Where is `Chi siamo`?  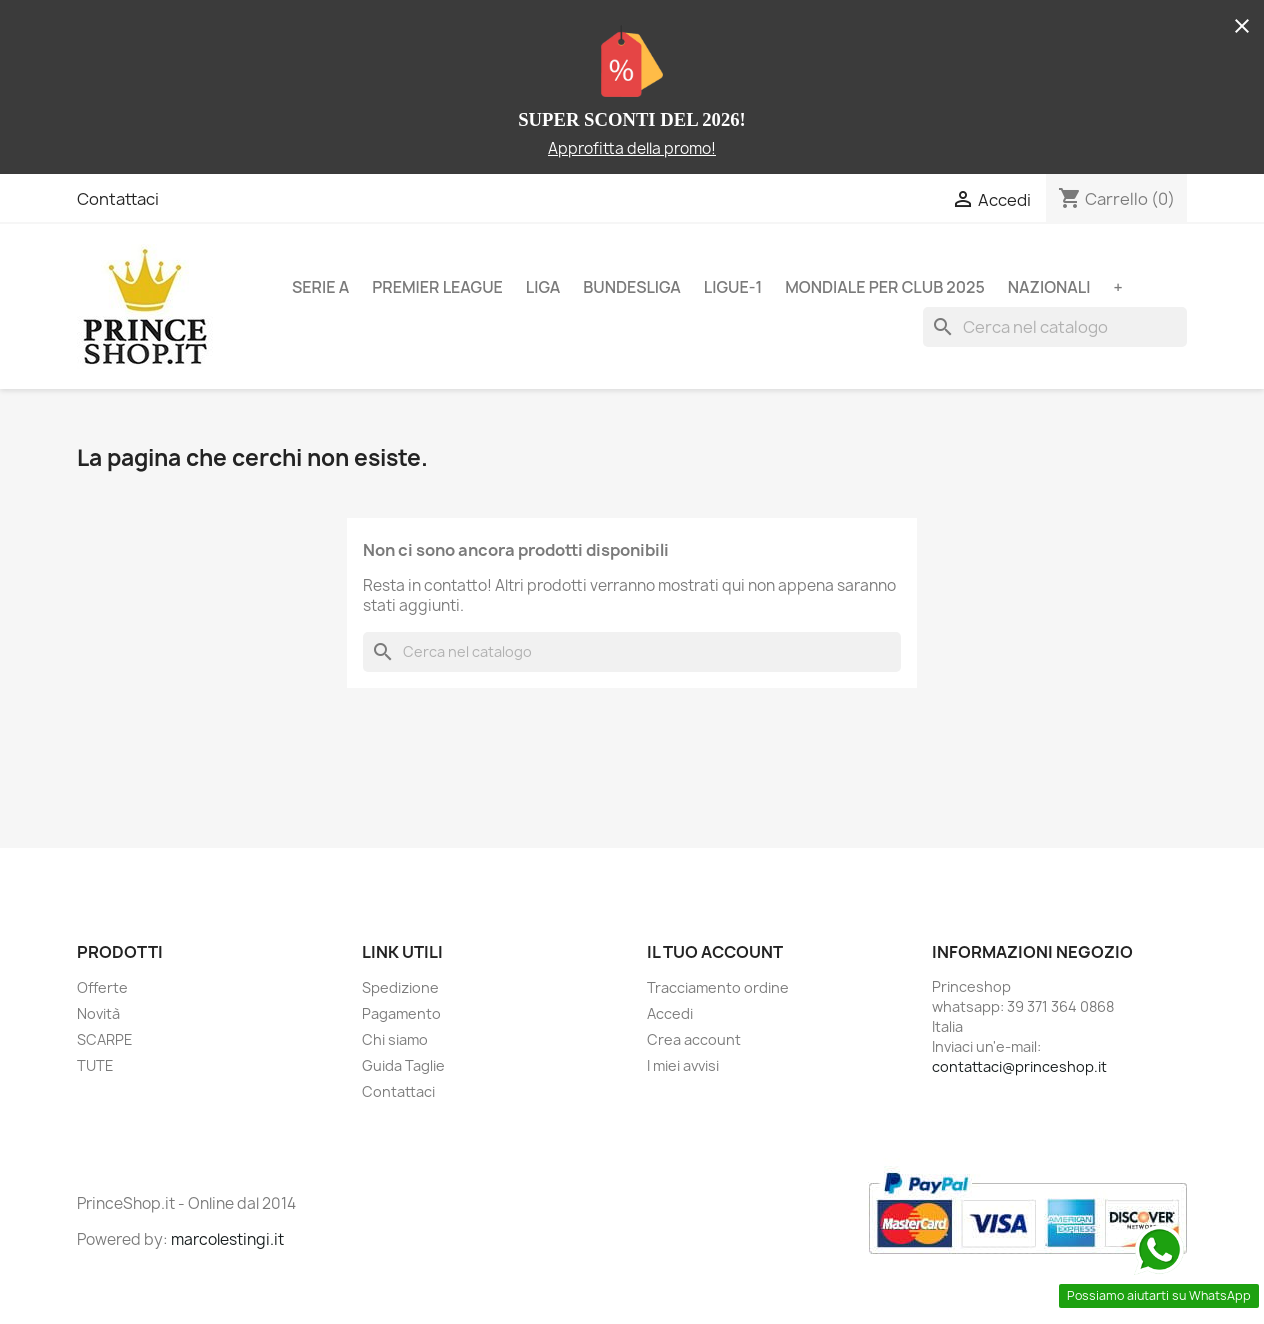
Chi siamo is located at coordinates (395, 1039).